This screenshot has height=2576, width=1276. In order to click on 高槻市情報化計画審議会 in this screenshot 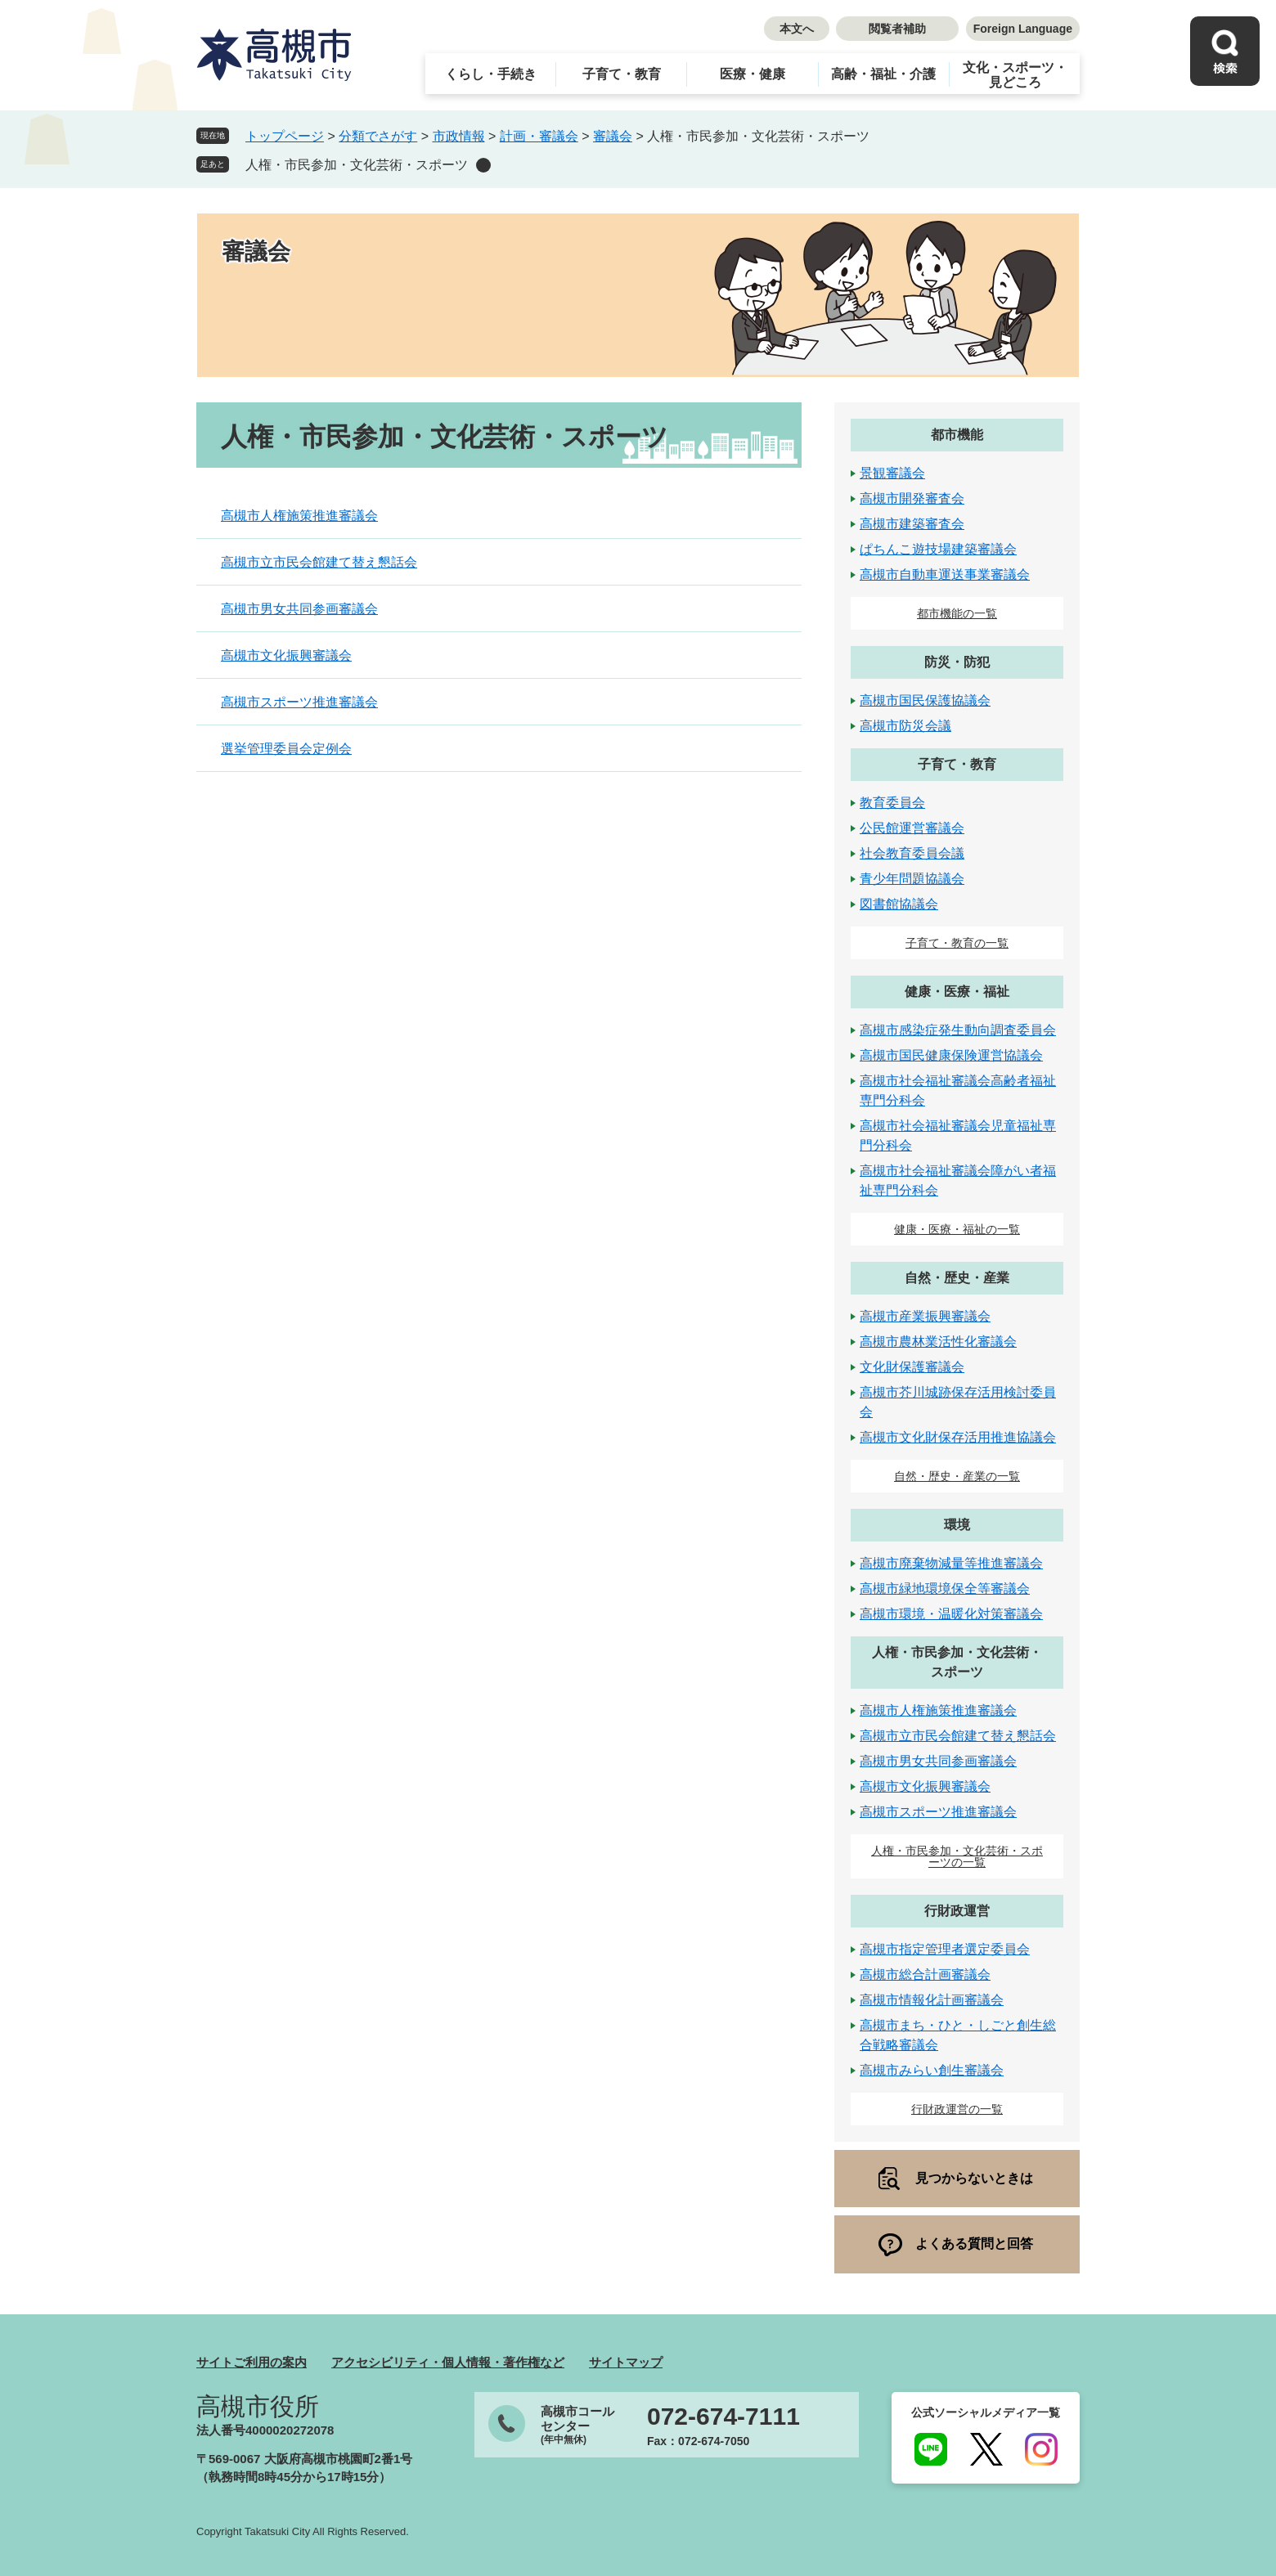, I will do `click(932, 2000)`.